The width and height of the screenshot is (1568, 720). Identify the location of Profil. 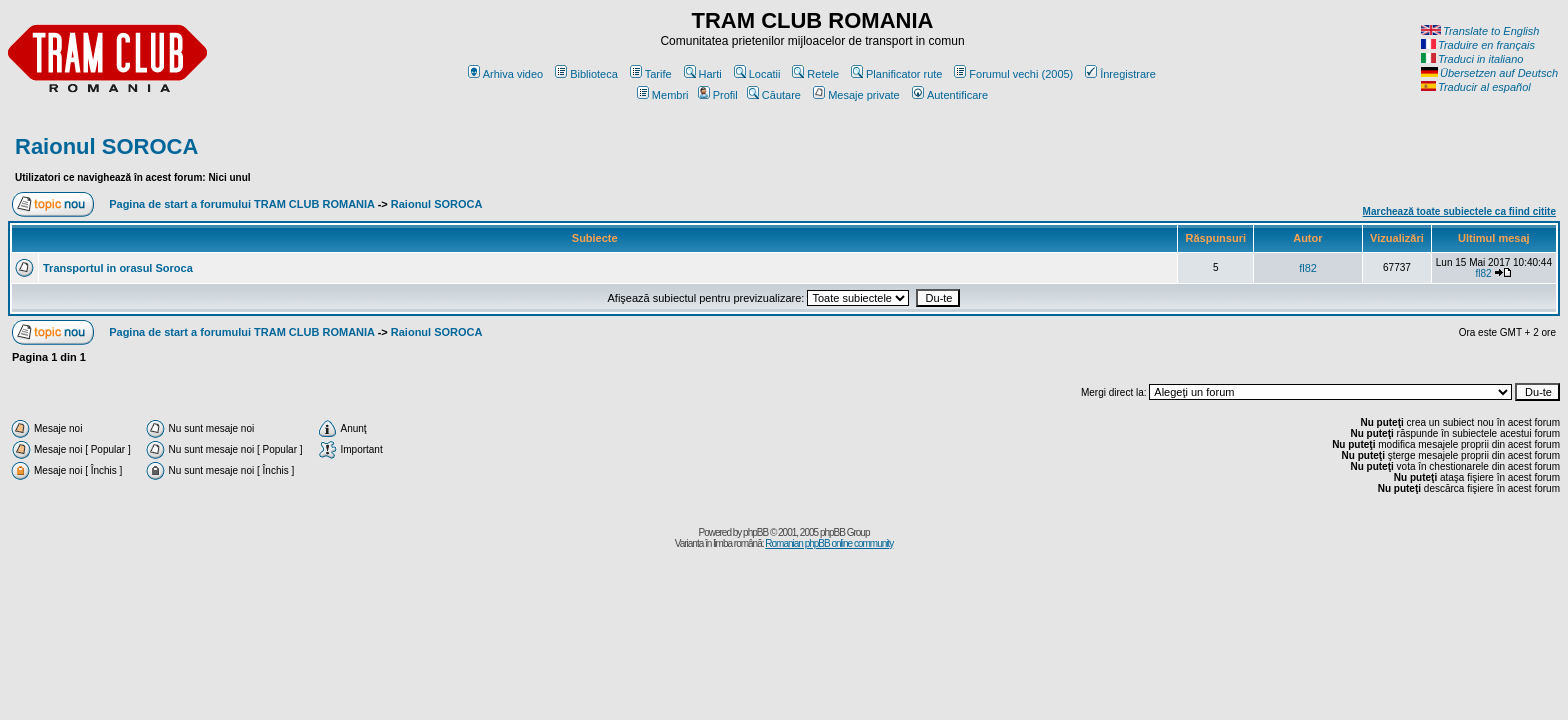
(718, 95).